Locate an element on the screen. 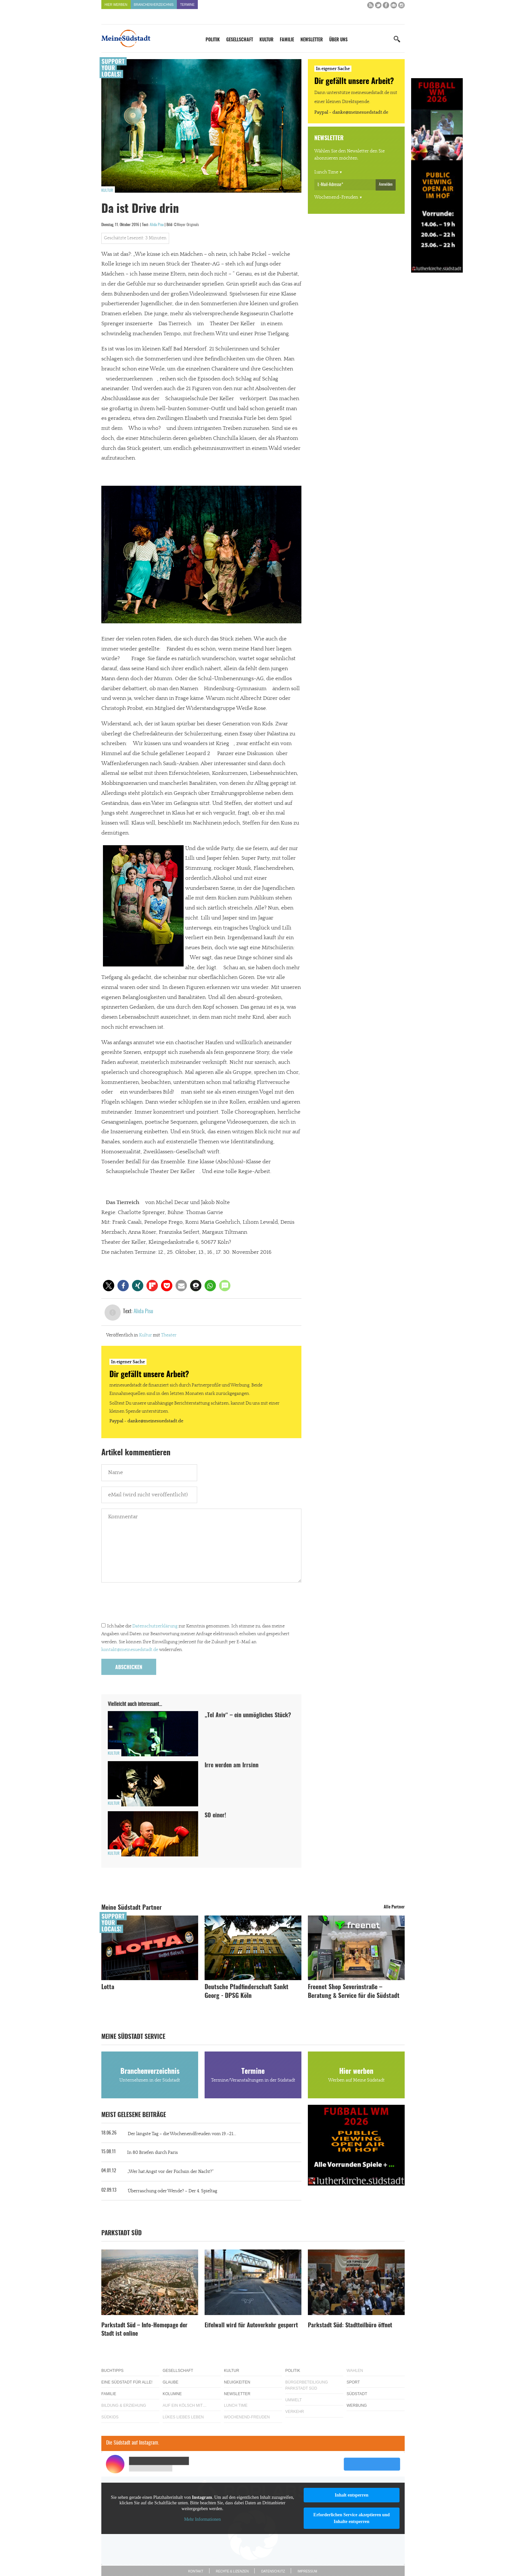 This screenshot has height=2576, width=506. Mehr Informationen [button] is located at coordinates (202, 2519).